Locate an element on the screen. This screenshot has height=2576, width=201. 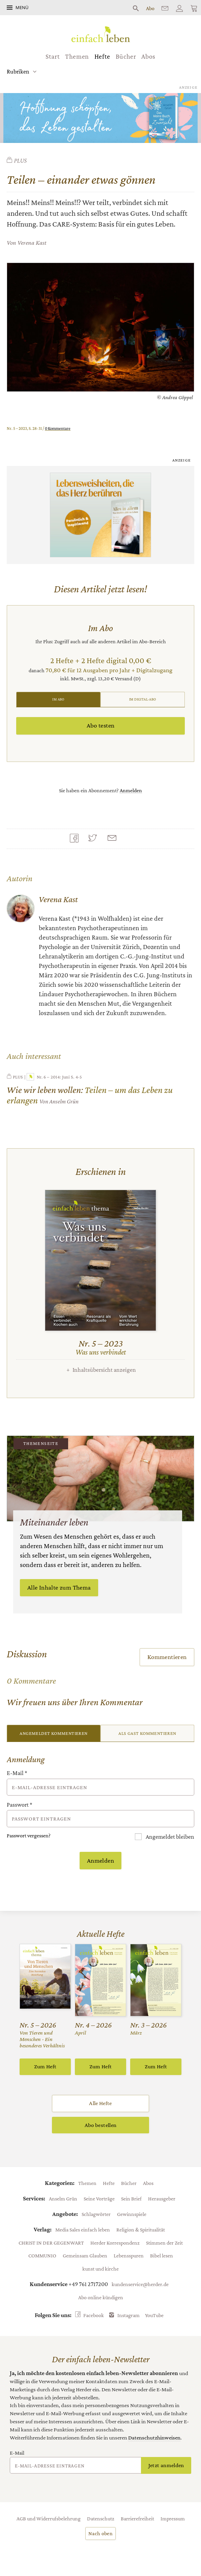
Gewinnspiele is located at coordinates (131, 2214).